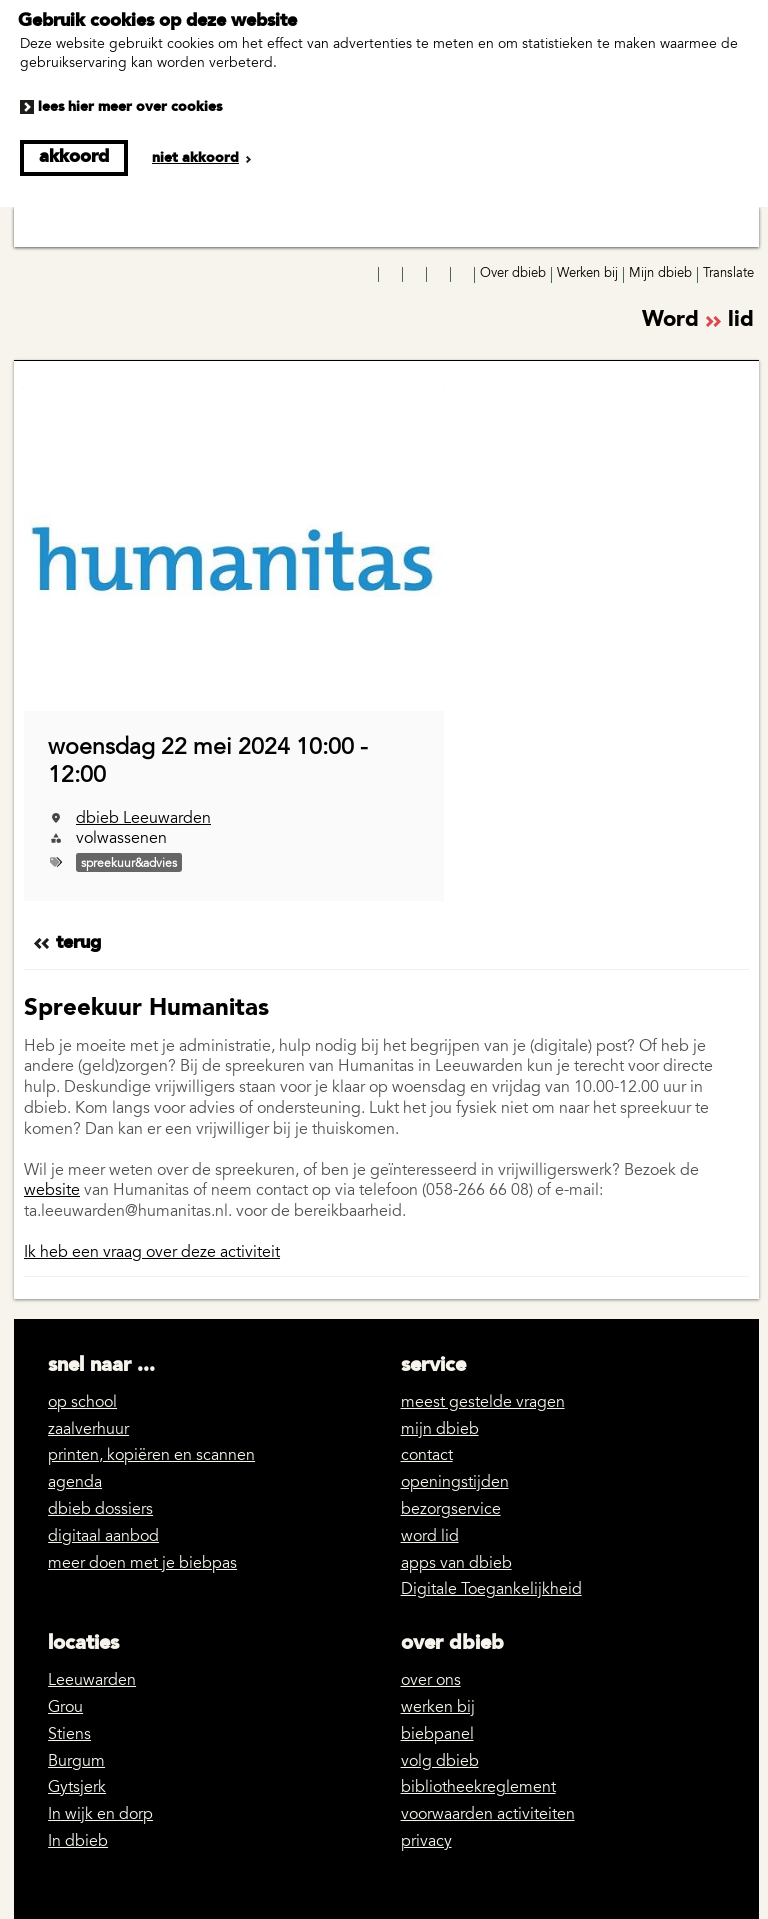 The image size is (768, 1919). What do you see at coordinates (146, 1009) in the screenshot?
I see `Spreekuur Humanitas` at bounding box center [146, 1009].